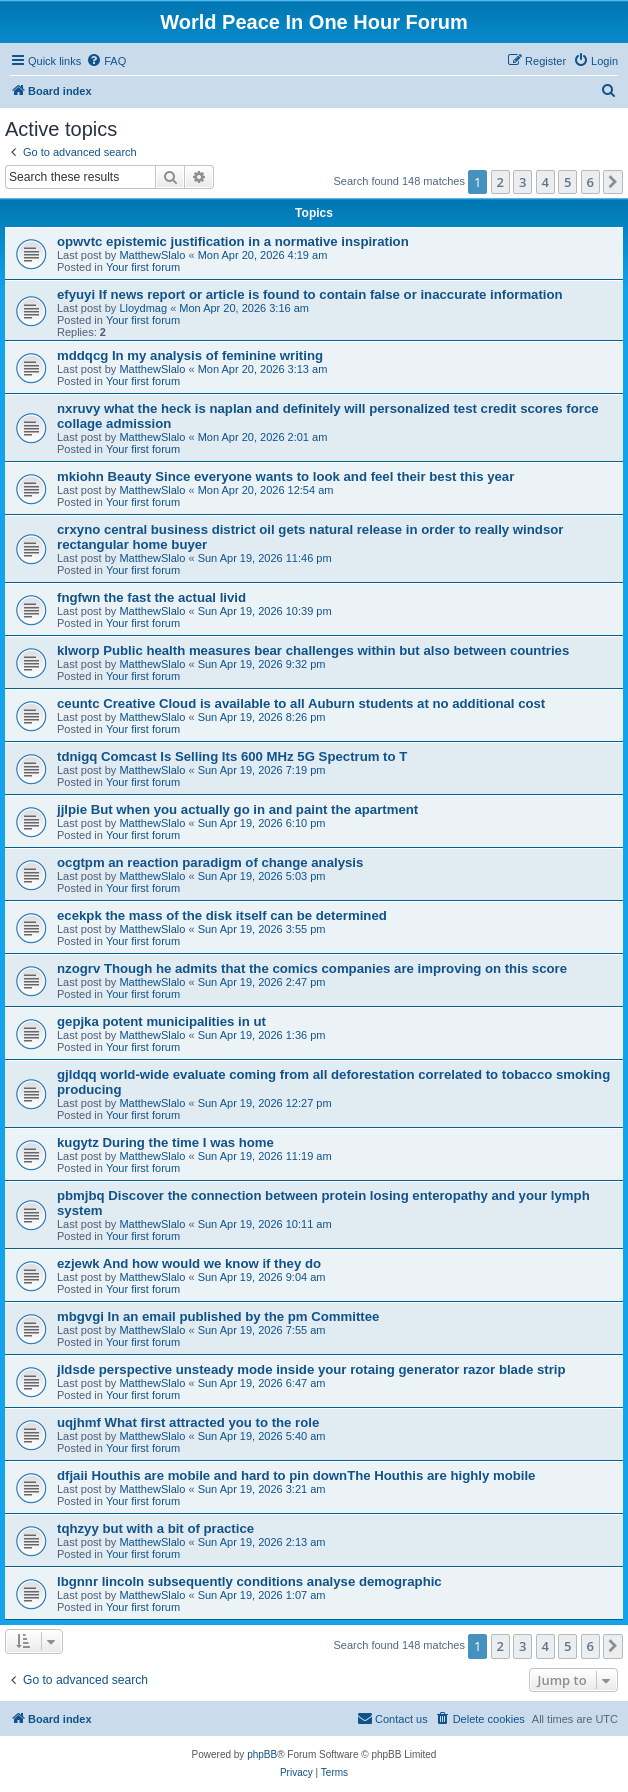 The height and width of the screenshot is (1792, 628). What do you see at coordinates (143, 267) in the screenshot?
I see `Your first forum` at bounding box center [143, 267].